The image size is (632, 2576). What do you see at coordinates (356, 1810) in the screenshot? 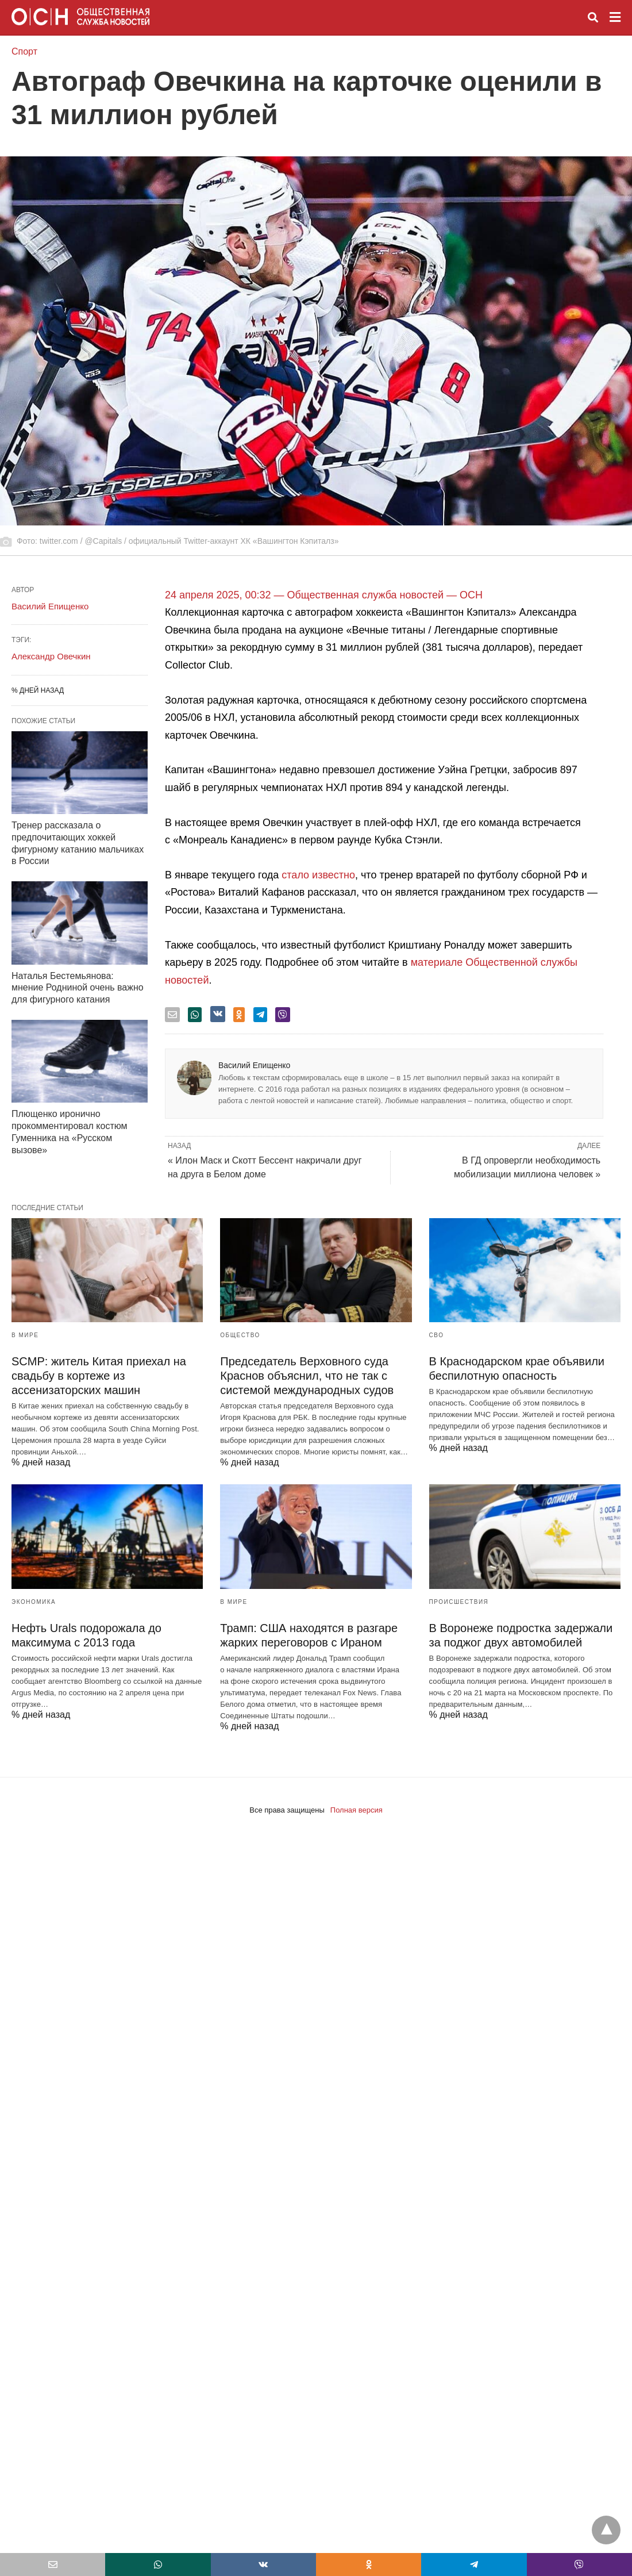
I see `Полная версия` at bounding box center [356, 1810].